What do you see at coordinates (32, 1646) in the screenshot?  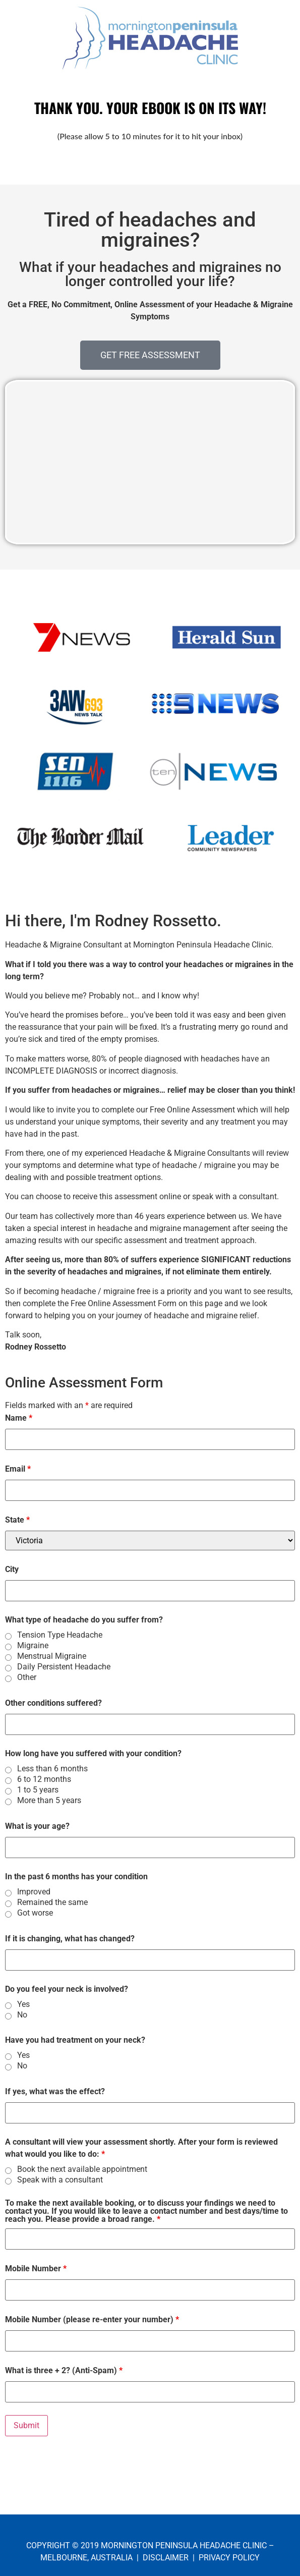 I see `Migraine` at bounding box center [32, 1646].